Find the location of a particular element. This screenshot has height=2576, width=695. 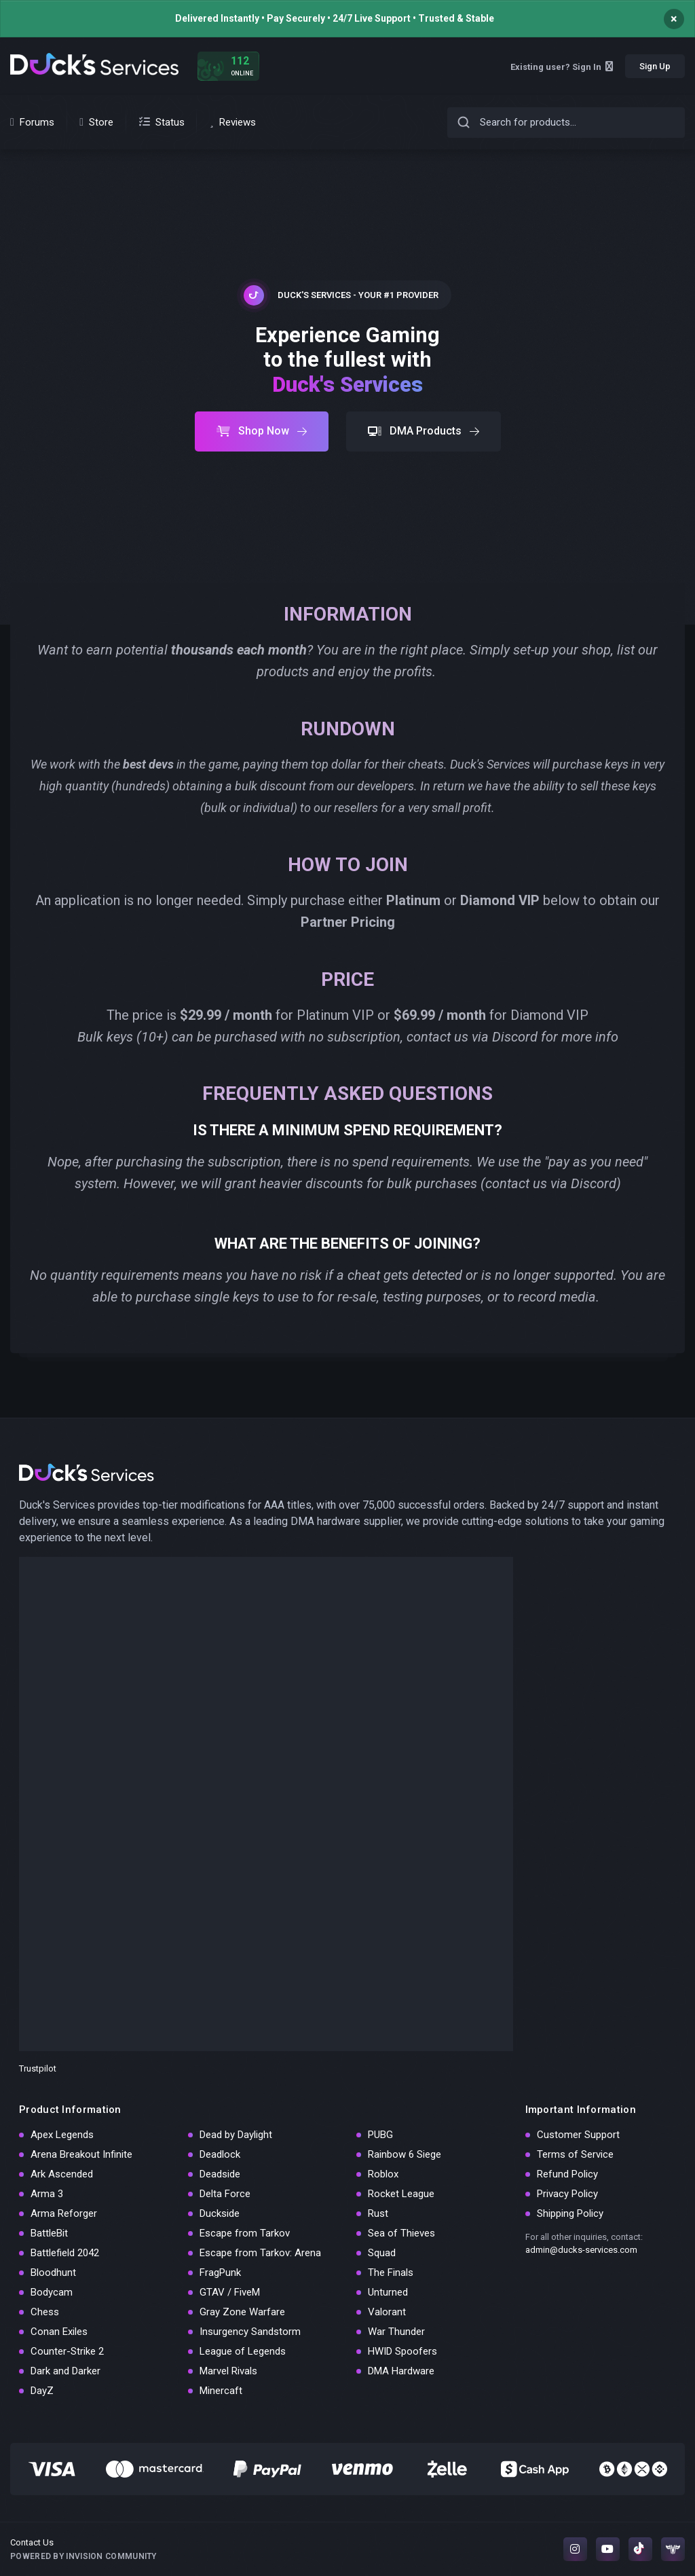

Deadside is located at coordinates (220, 2174).